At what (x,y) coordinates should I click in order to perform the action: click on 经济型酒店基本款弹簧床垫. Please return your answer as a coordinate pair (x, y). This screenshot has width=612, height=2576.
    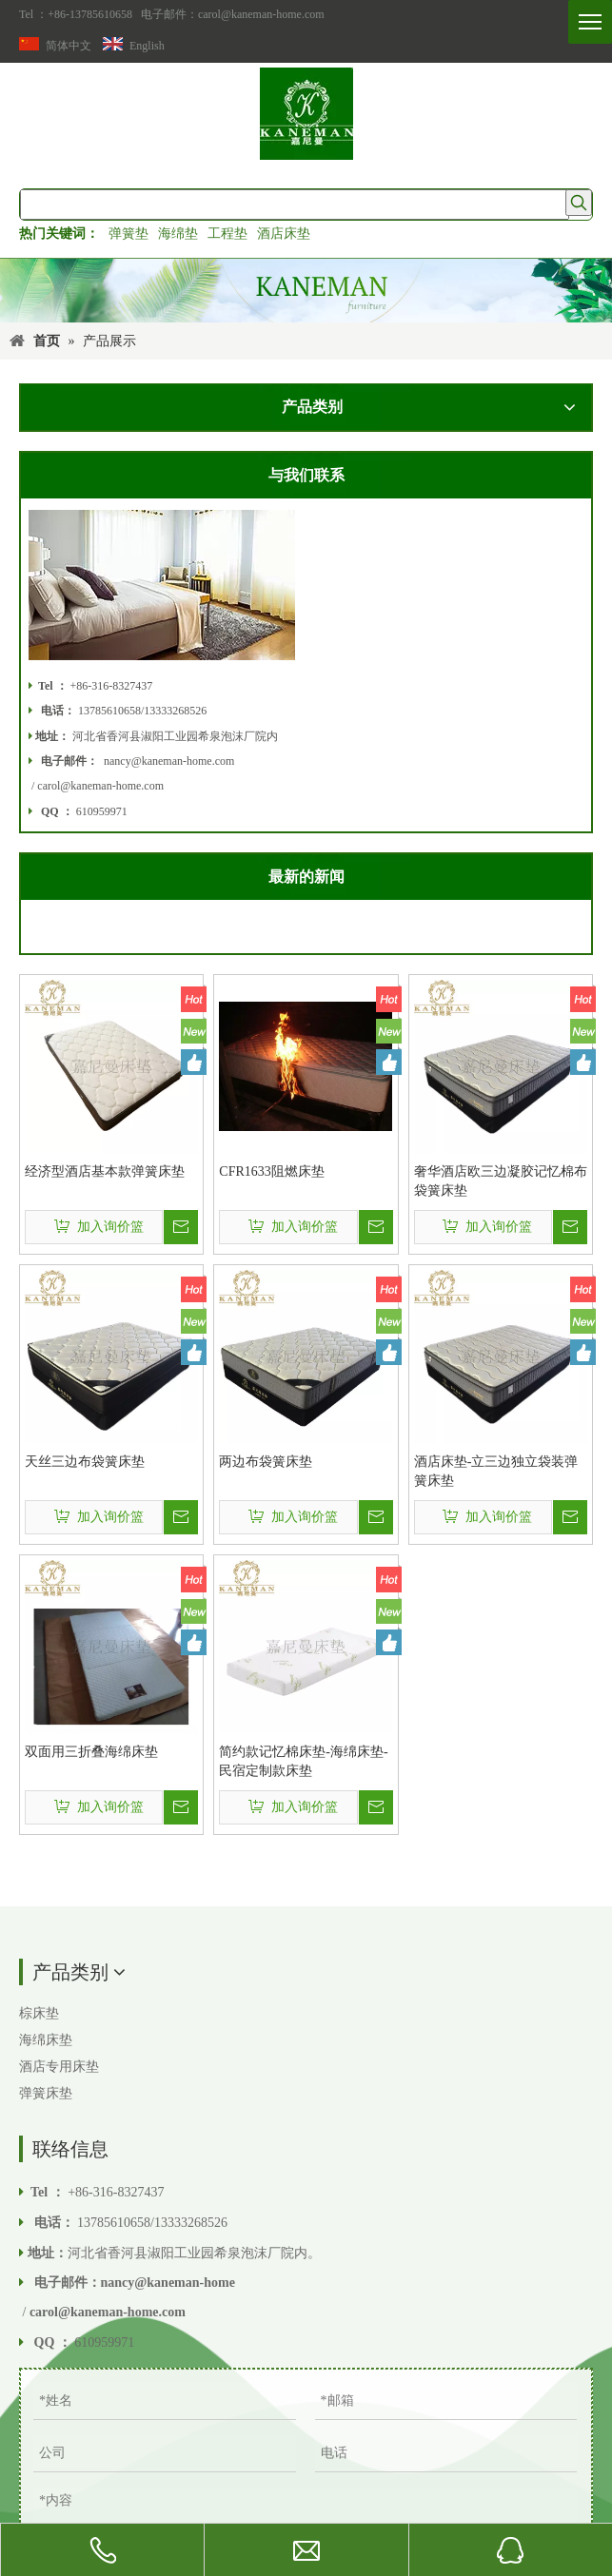
    Looking at the image, I should click on (105, 1171).